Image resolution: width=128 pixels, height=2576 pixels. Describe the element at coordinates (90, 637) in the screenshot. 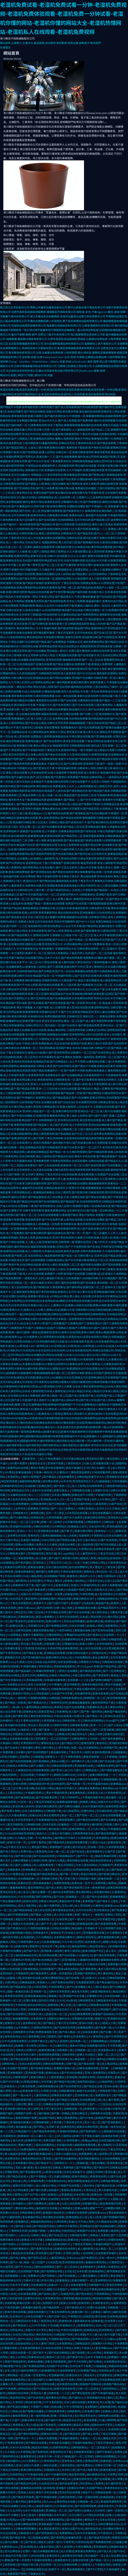

I see `自拍欧美日韩` at that location.